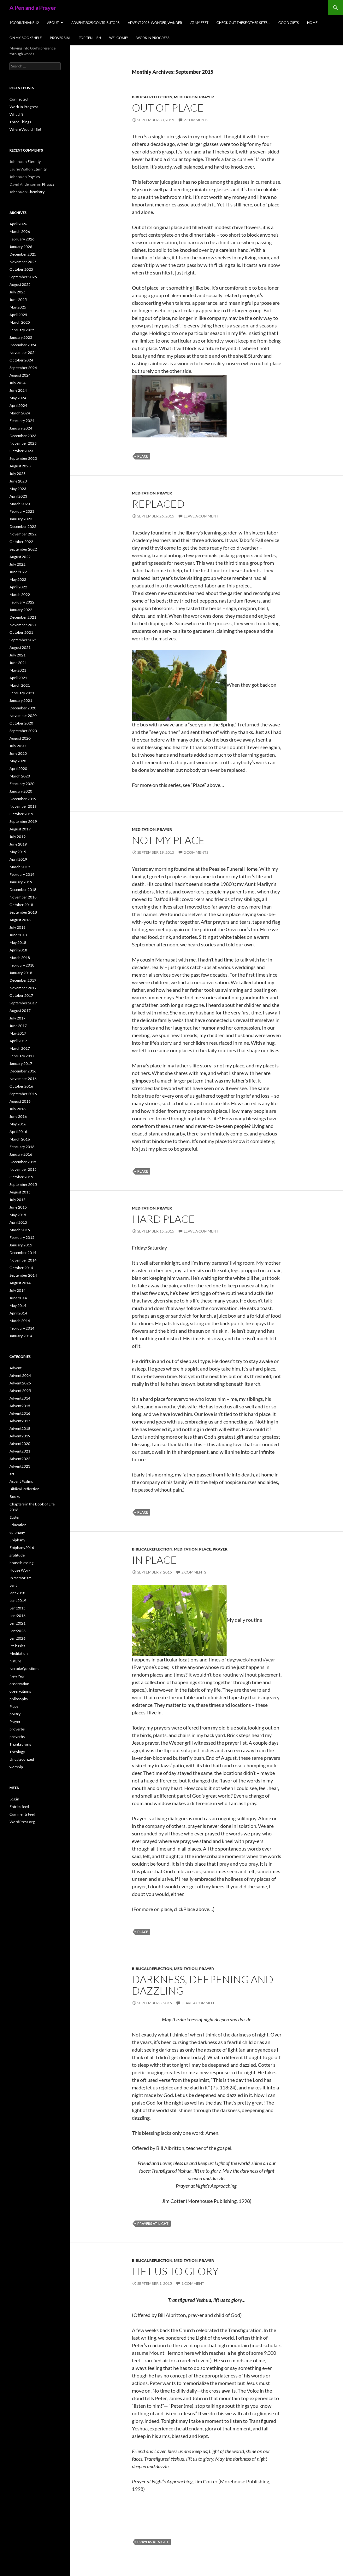 This screenshot has height=2576, width=343. I want to click on December 2023, so click(22, 435).